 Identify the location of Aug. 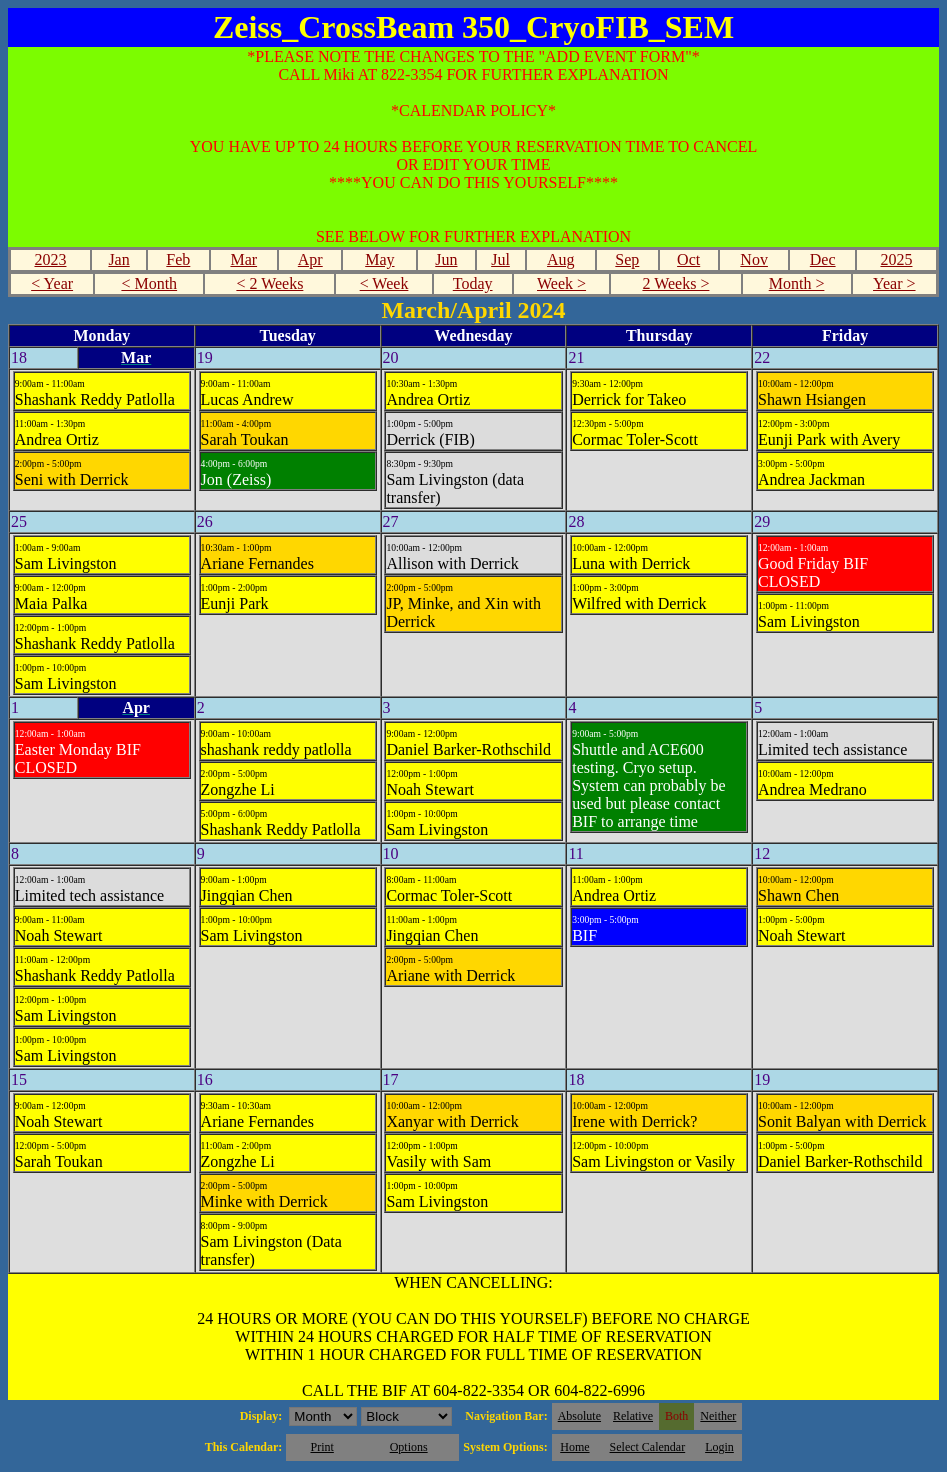
(561, 259).